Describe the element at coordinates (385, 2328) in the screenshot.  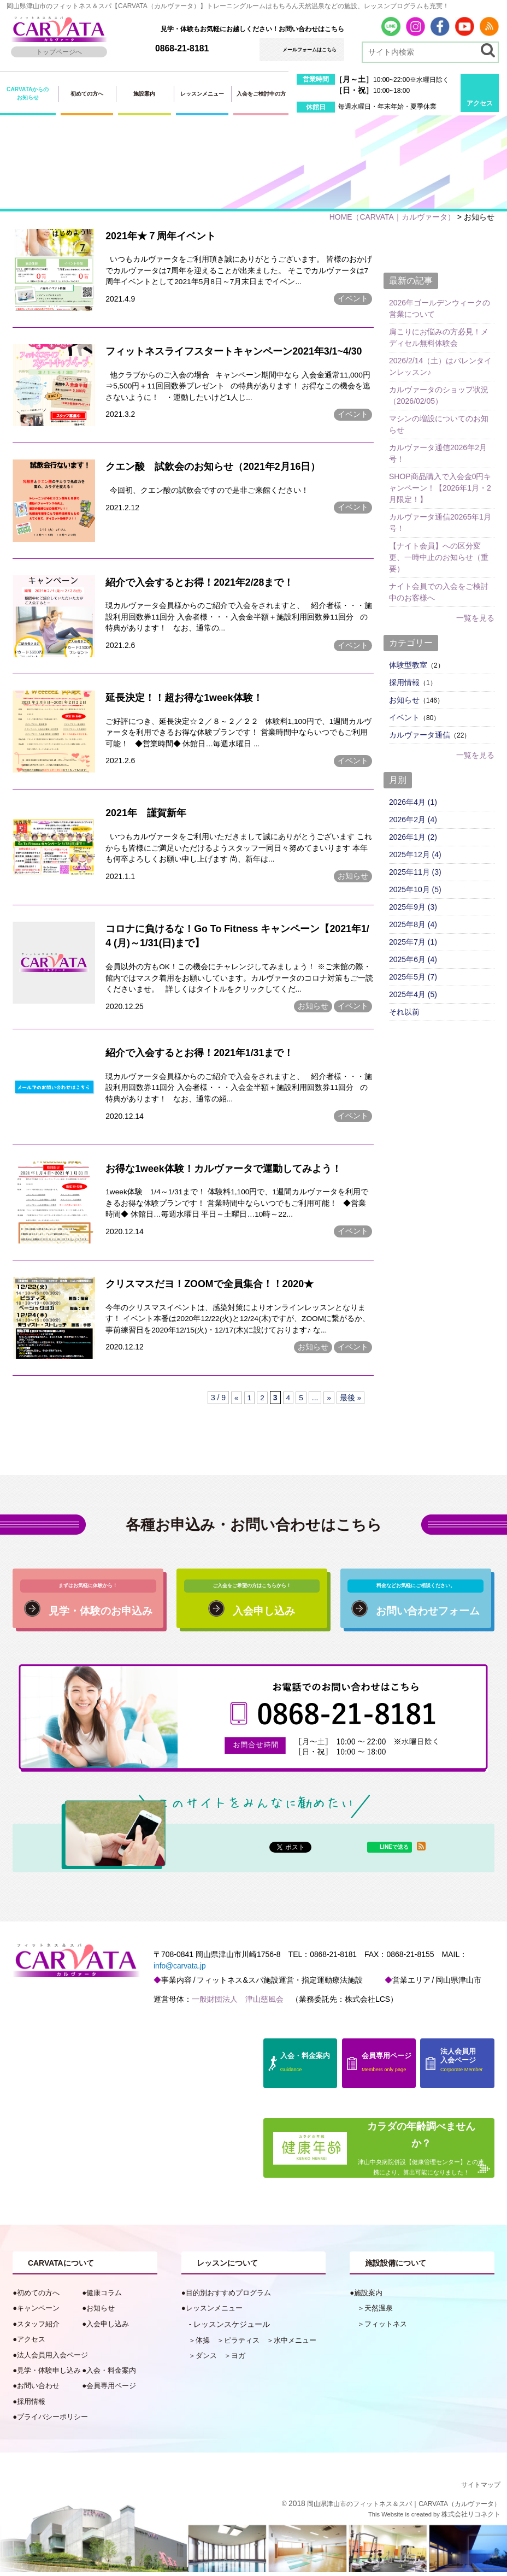
I see `フィットネス` at that location.